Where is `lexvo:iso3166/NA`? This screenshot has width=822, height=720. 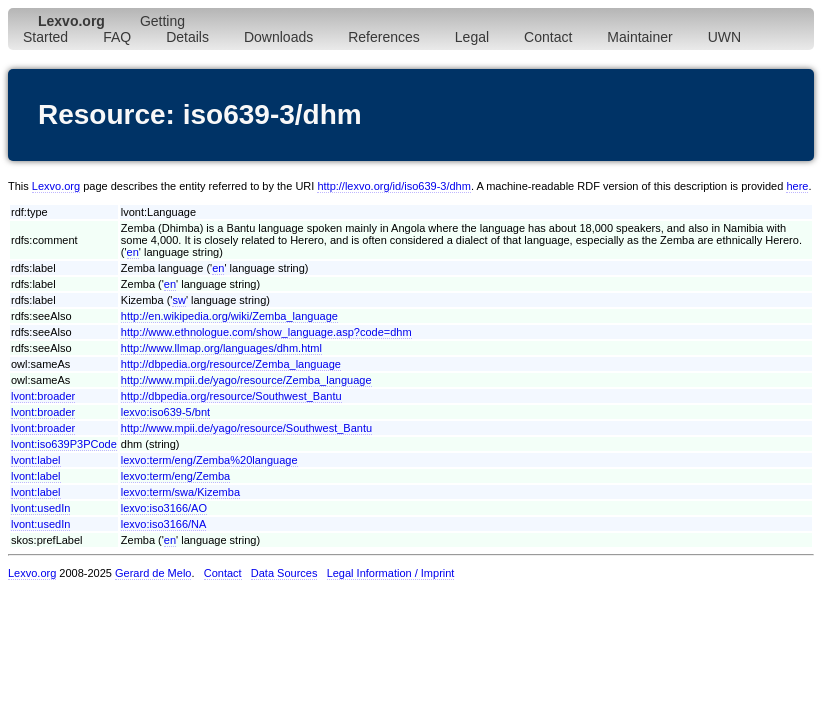 lexvo:iso3166/NA is located at coordinates (164, 524).